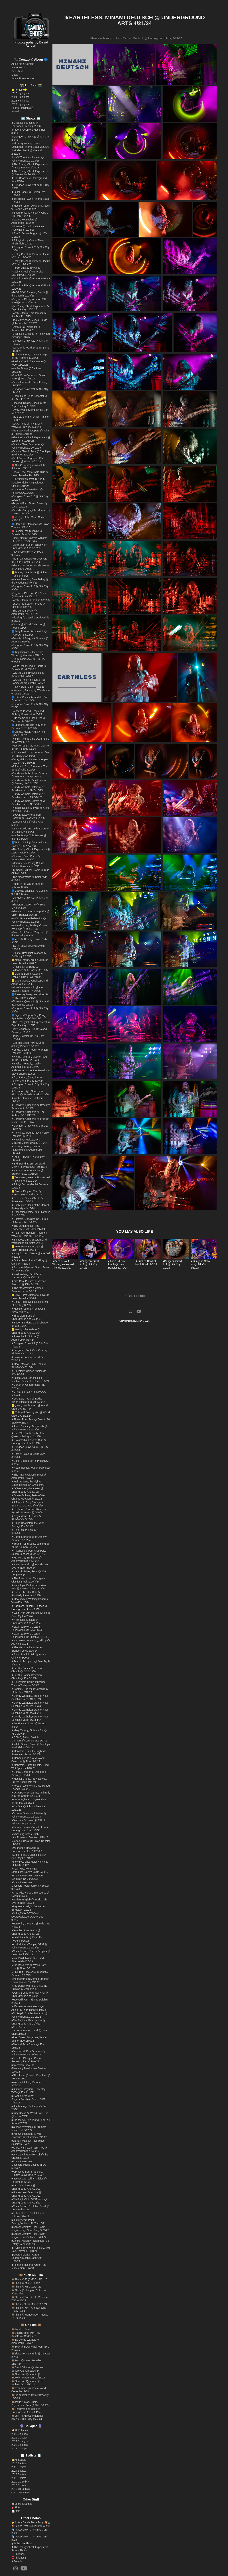 This screenshot has height=2576, width=228. Describe the element at coordinates (25, 267) in the screenshot. I see `♦︎Rift @ Milkboy 12/27/25` at that location.